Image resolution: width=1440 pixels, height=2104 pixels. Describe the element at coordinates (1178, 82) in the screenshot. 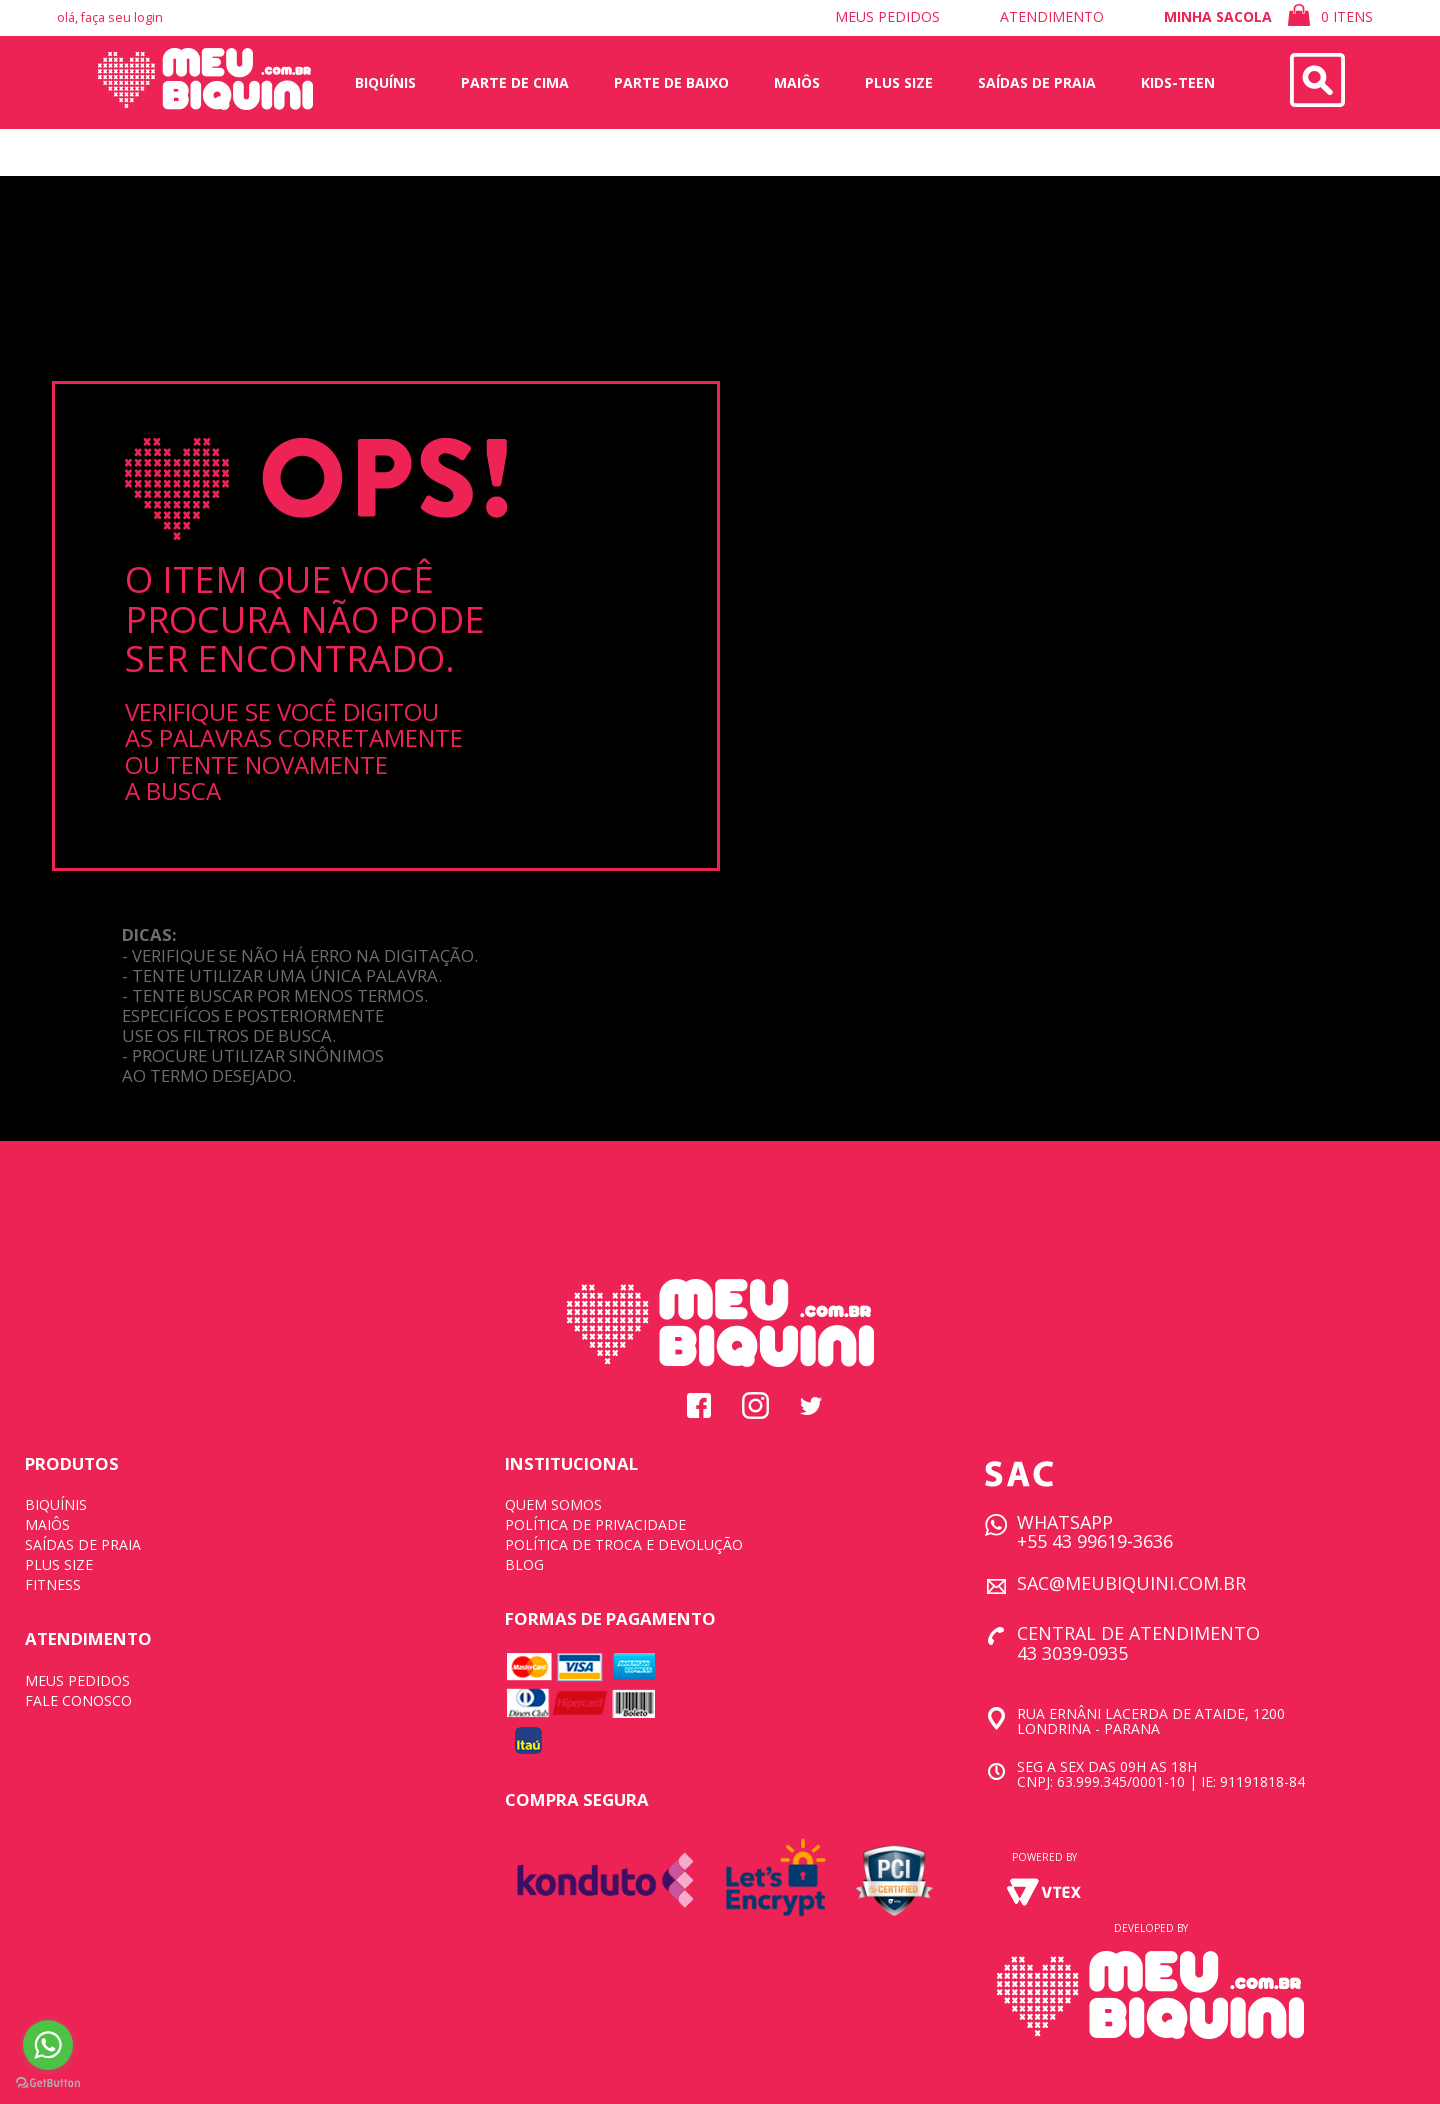

I see `Kids-Teen` at that location.